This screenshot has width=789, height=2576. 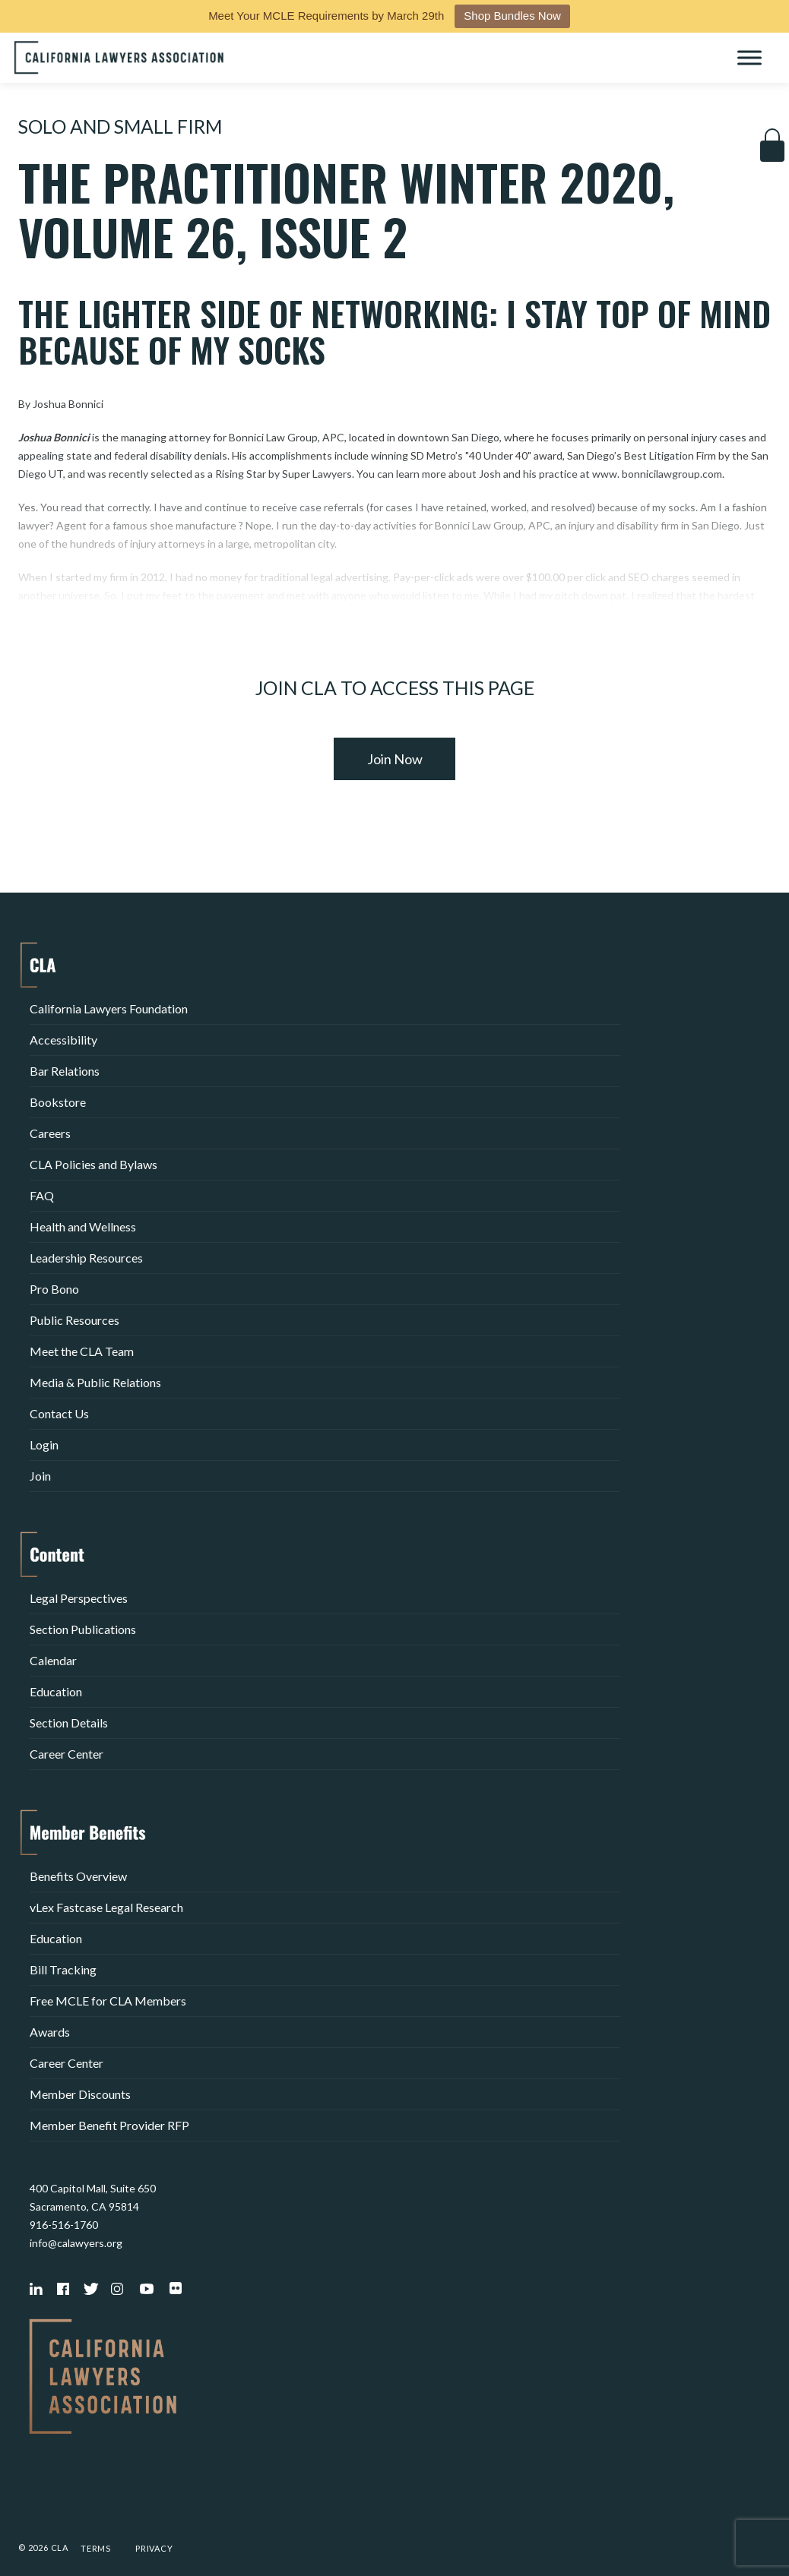 What do you see at coordinates (65, 1071) in the screenshot?
I see `Bar Relations` at bounding box center [65, 1071].